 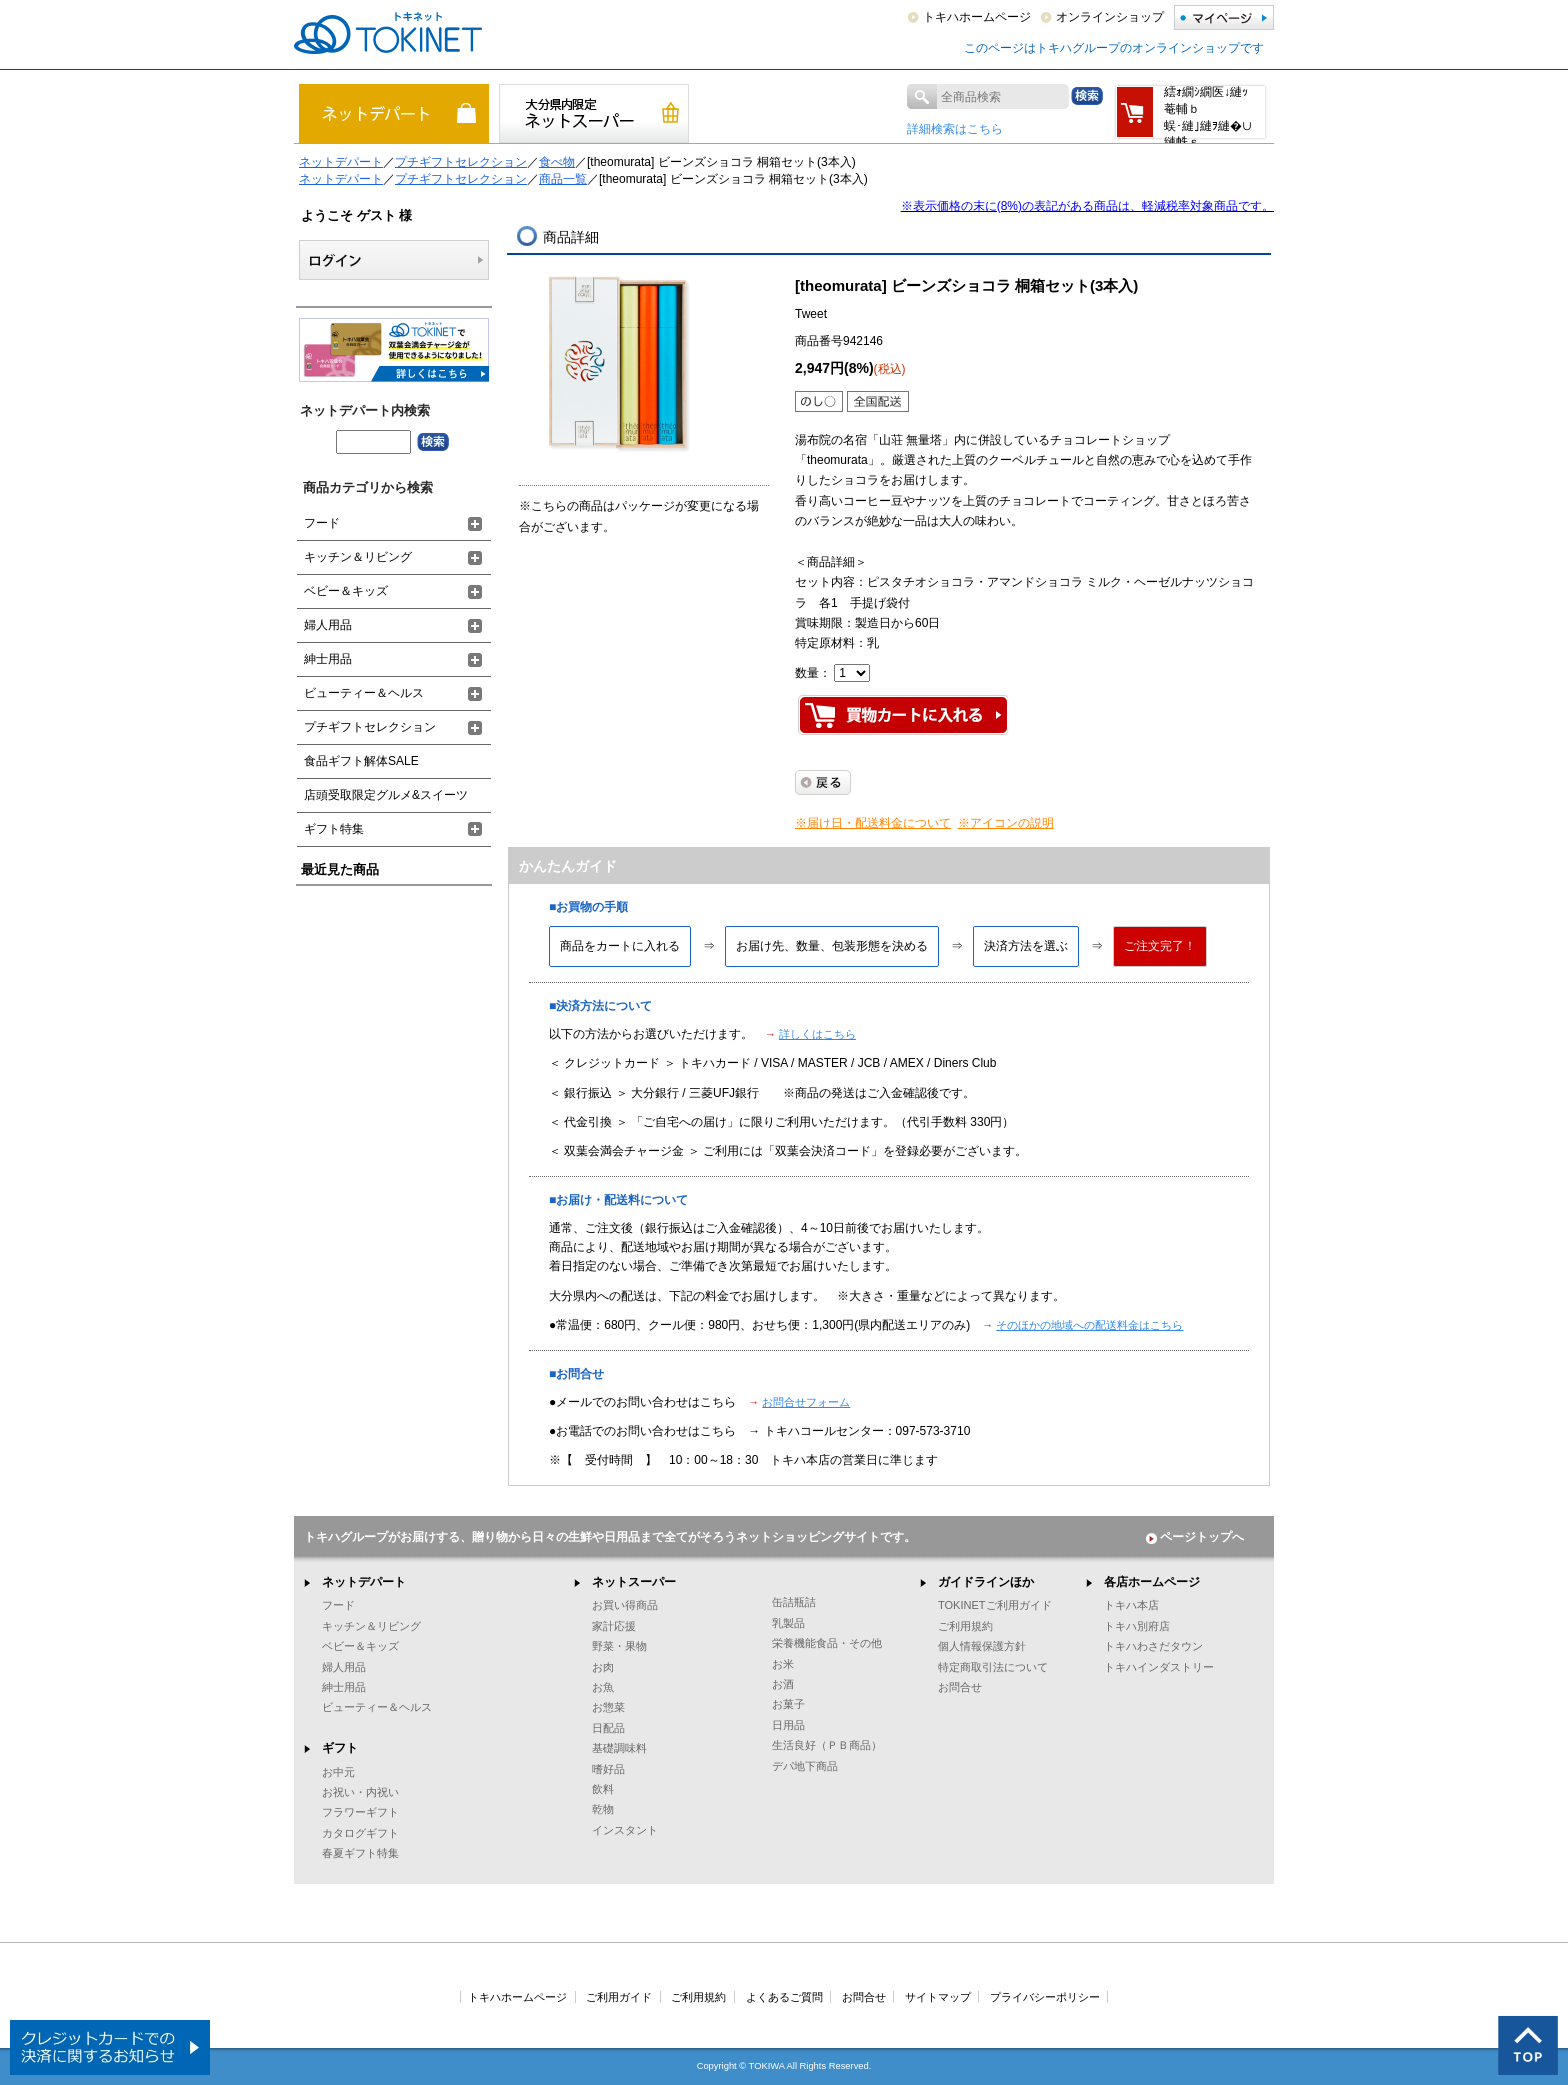 I want to click on キッチン＆リビング, so click(x=358, y=557).